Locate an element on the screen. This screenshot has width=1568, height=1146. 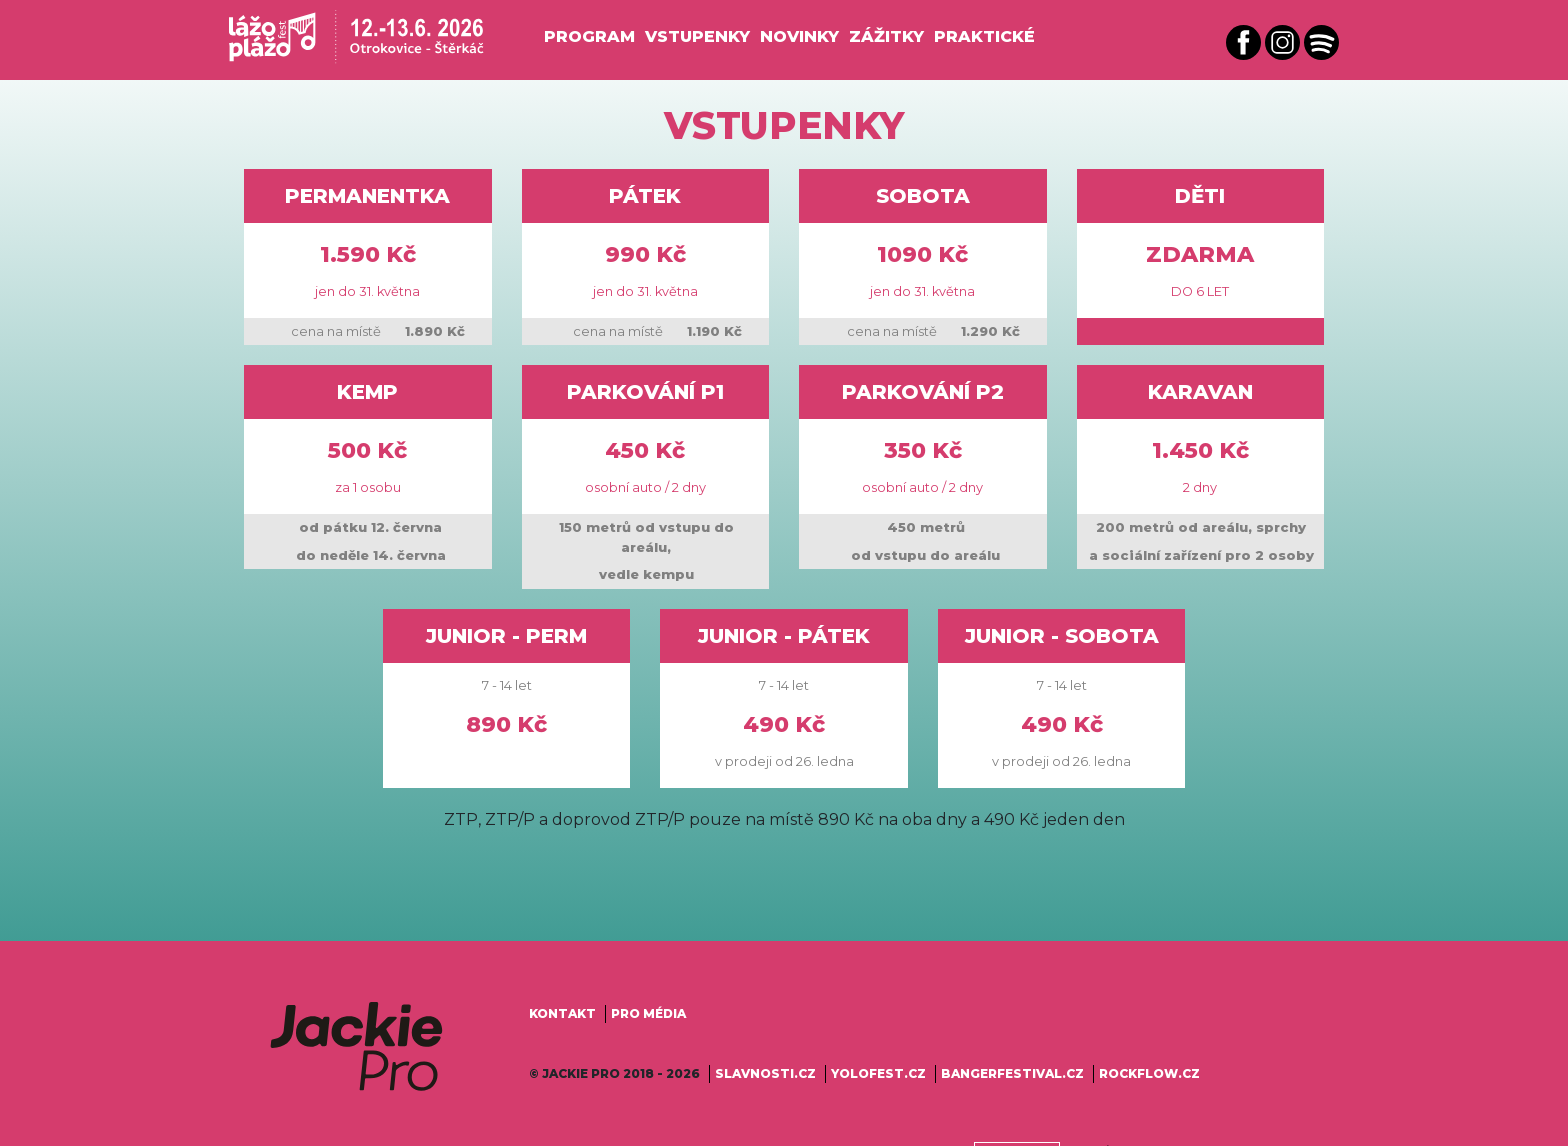
slavnosti.cz is located at coordinates (765, 1073).